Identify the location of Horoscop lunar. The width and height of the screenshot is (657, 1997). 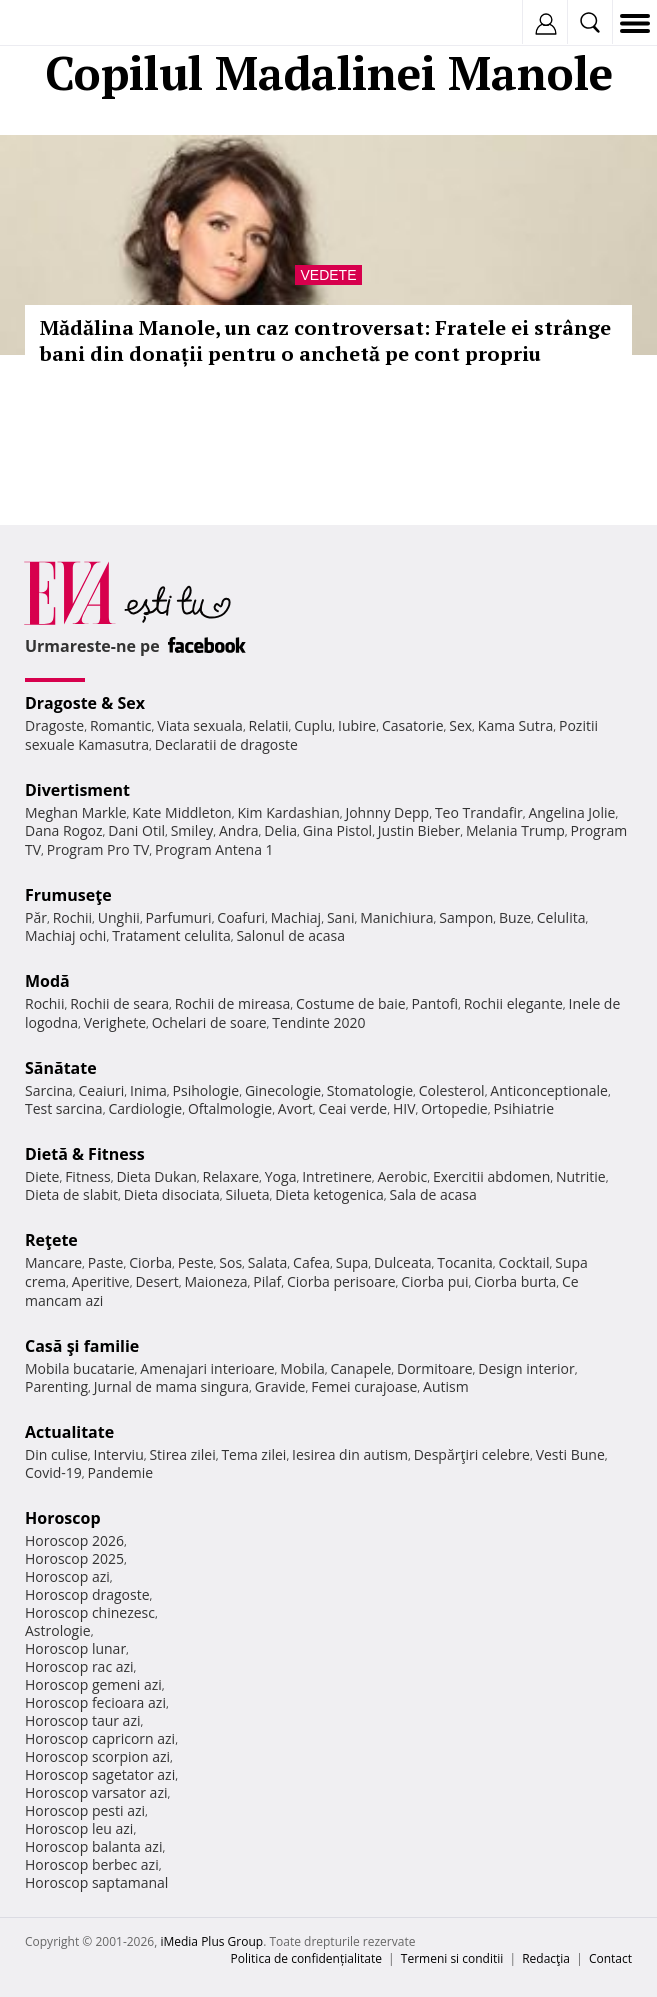
(75, 1648).